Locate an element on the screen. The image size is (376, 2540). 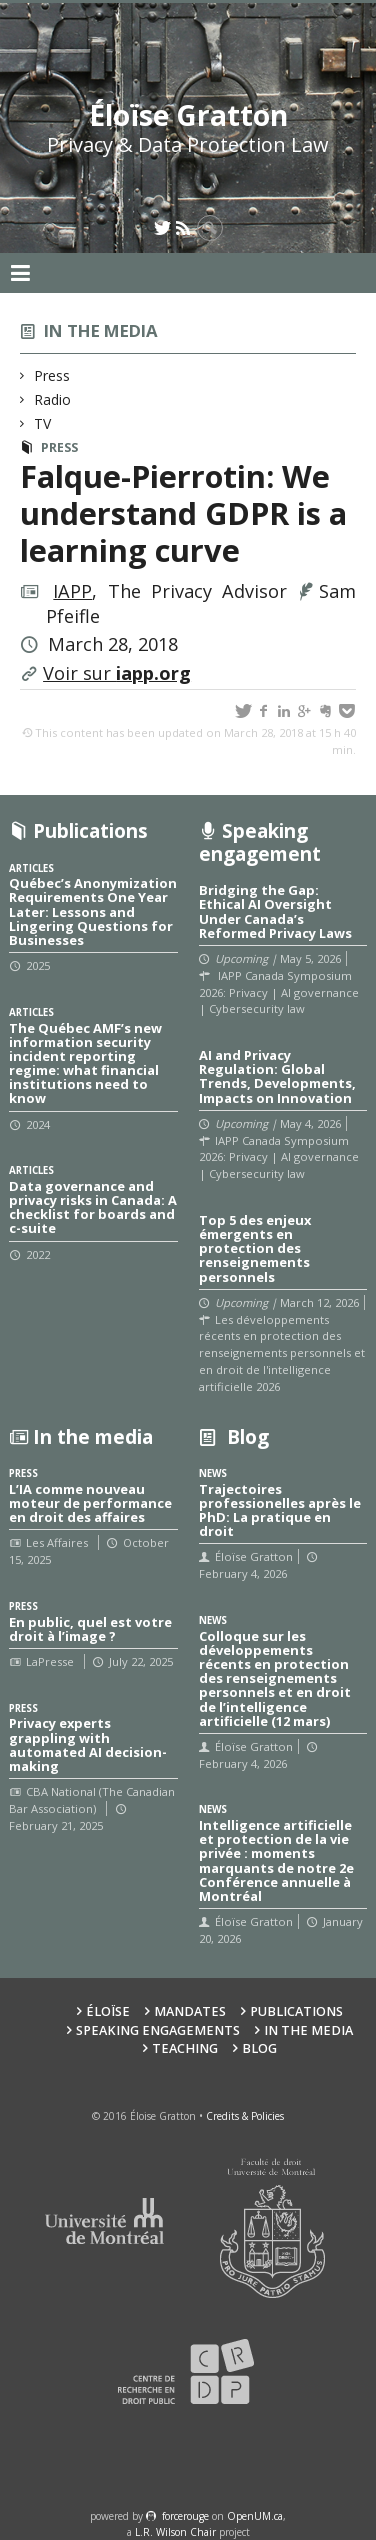
In the Media is located at coordinates (308, 2030).